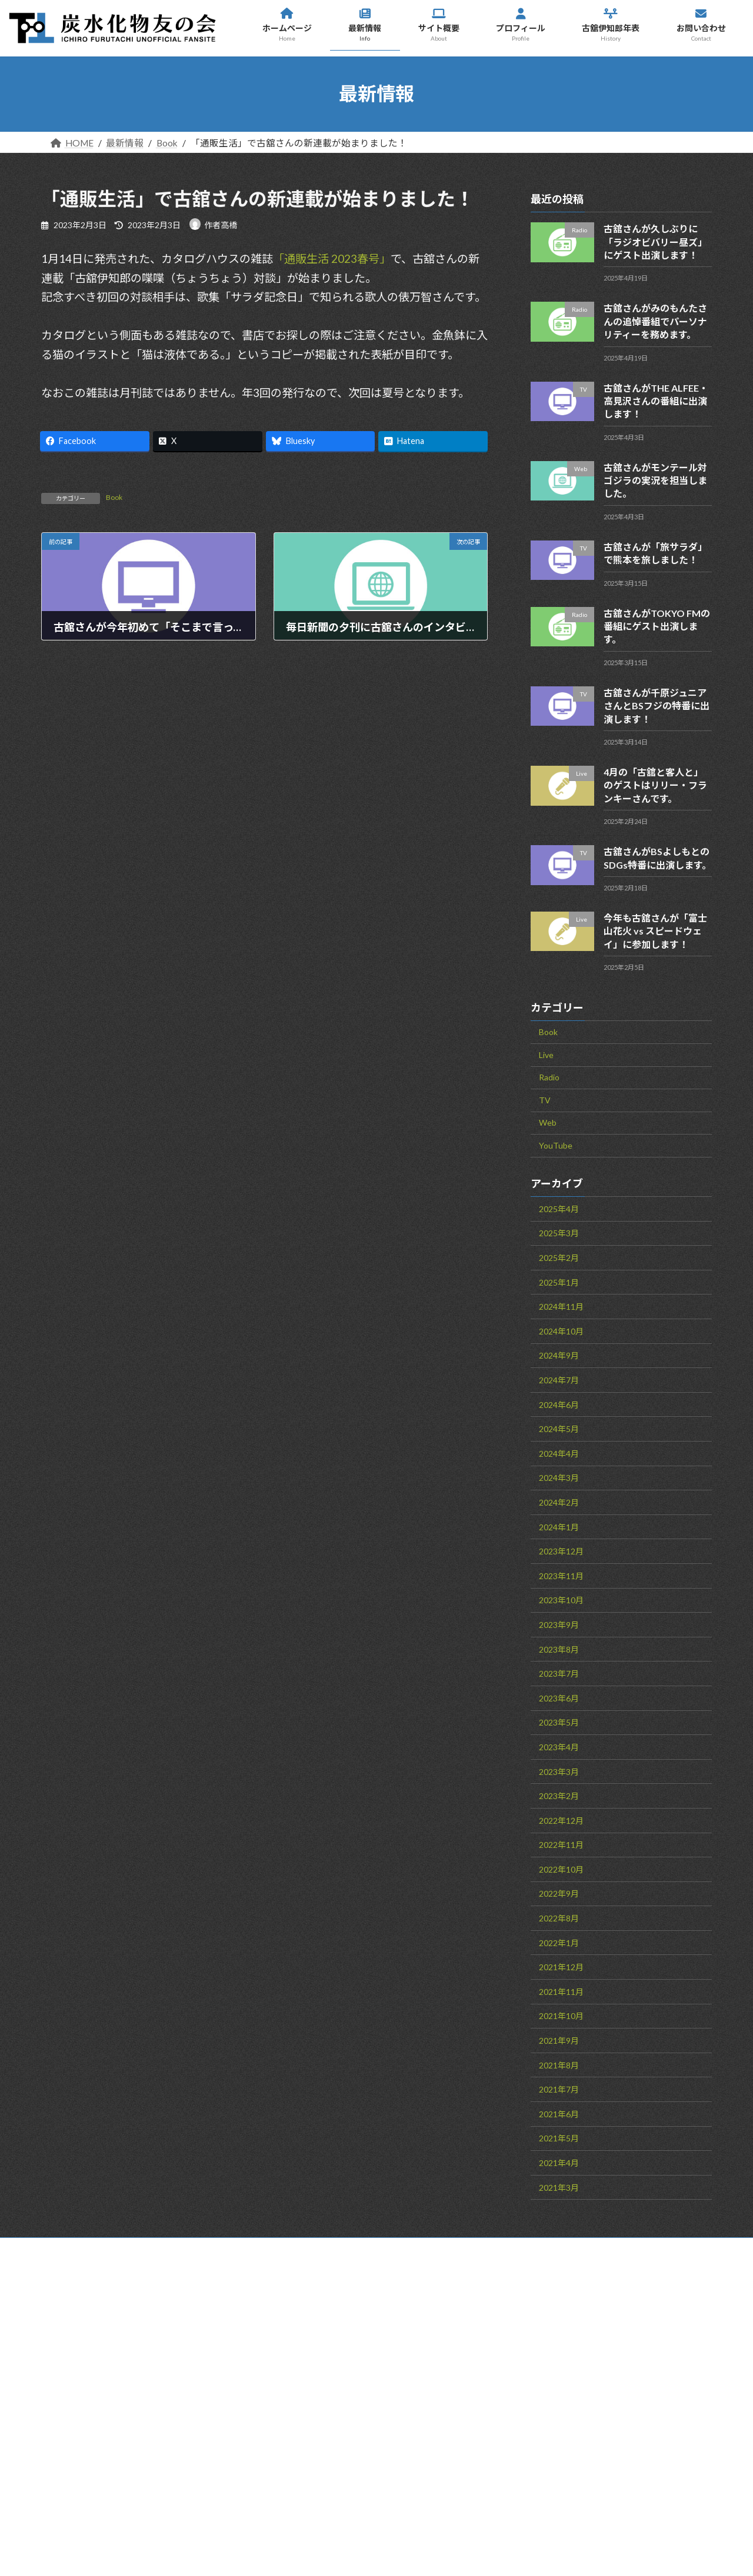 The height and width of the screenshot is (2576, 753). Describe the element at coordinates (559, 1380) in the screenshot. I see `2024年7月` at that location.